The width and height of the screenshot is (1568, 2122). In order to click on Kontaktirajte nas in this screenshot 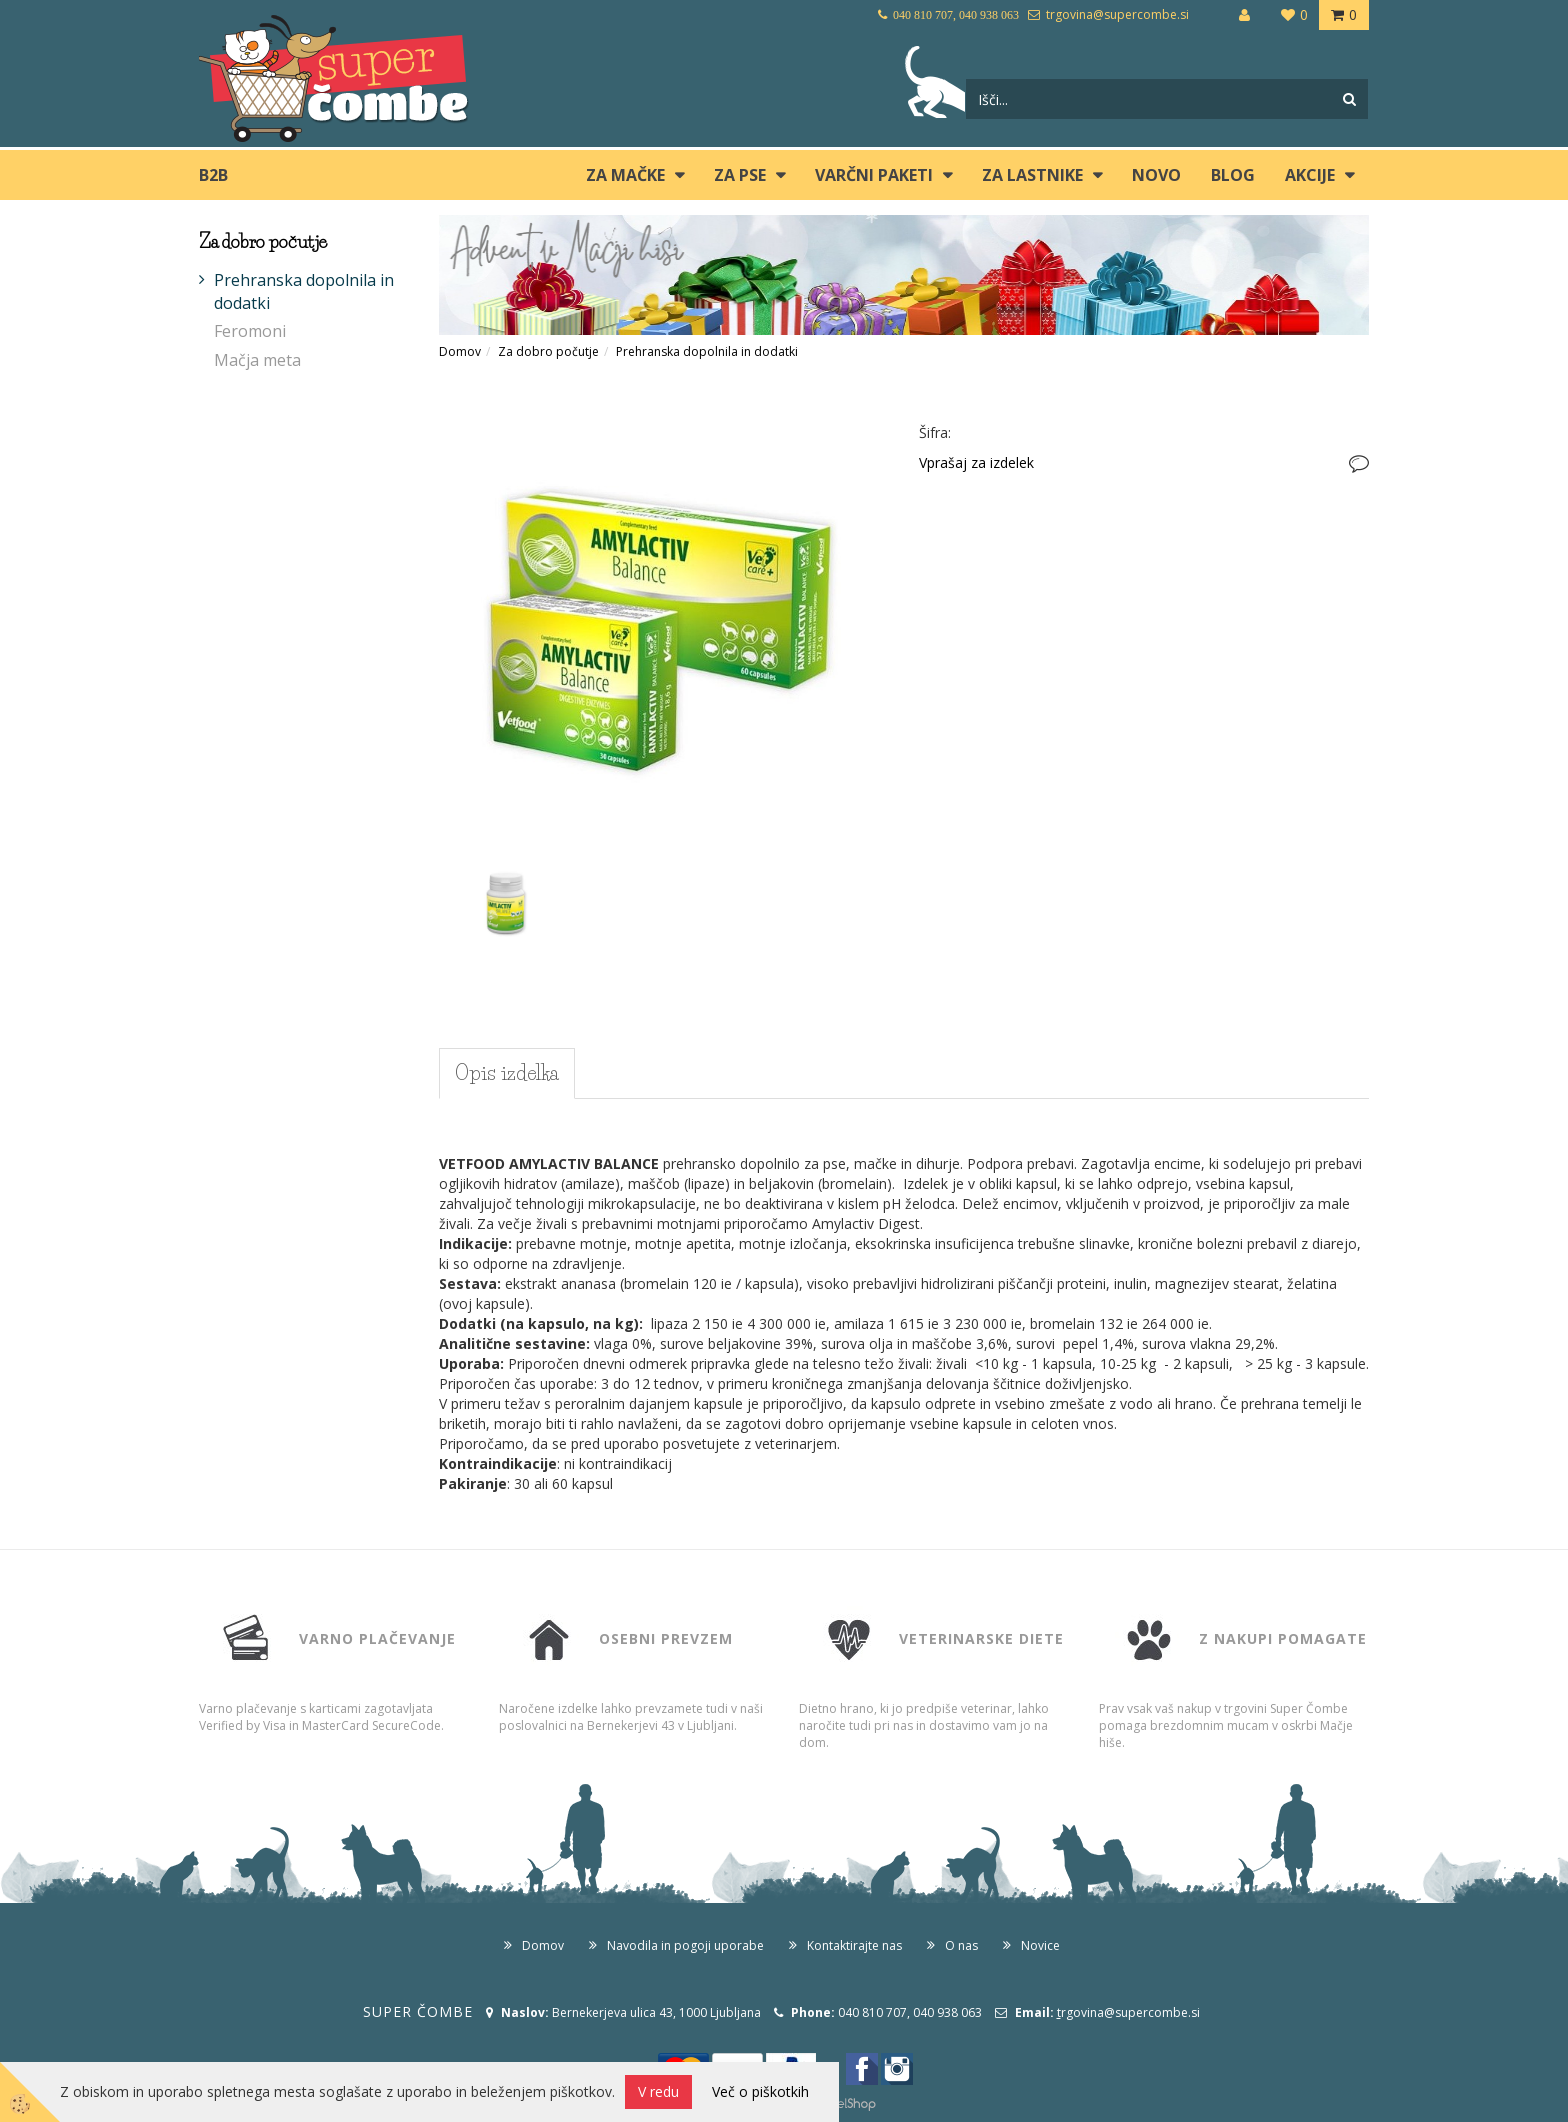, I will do `click(854, 1945)`.